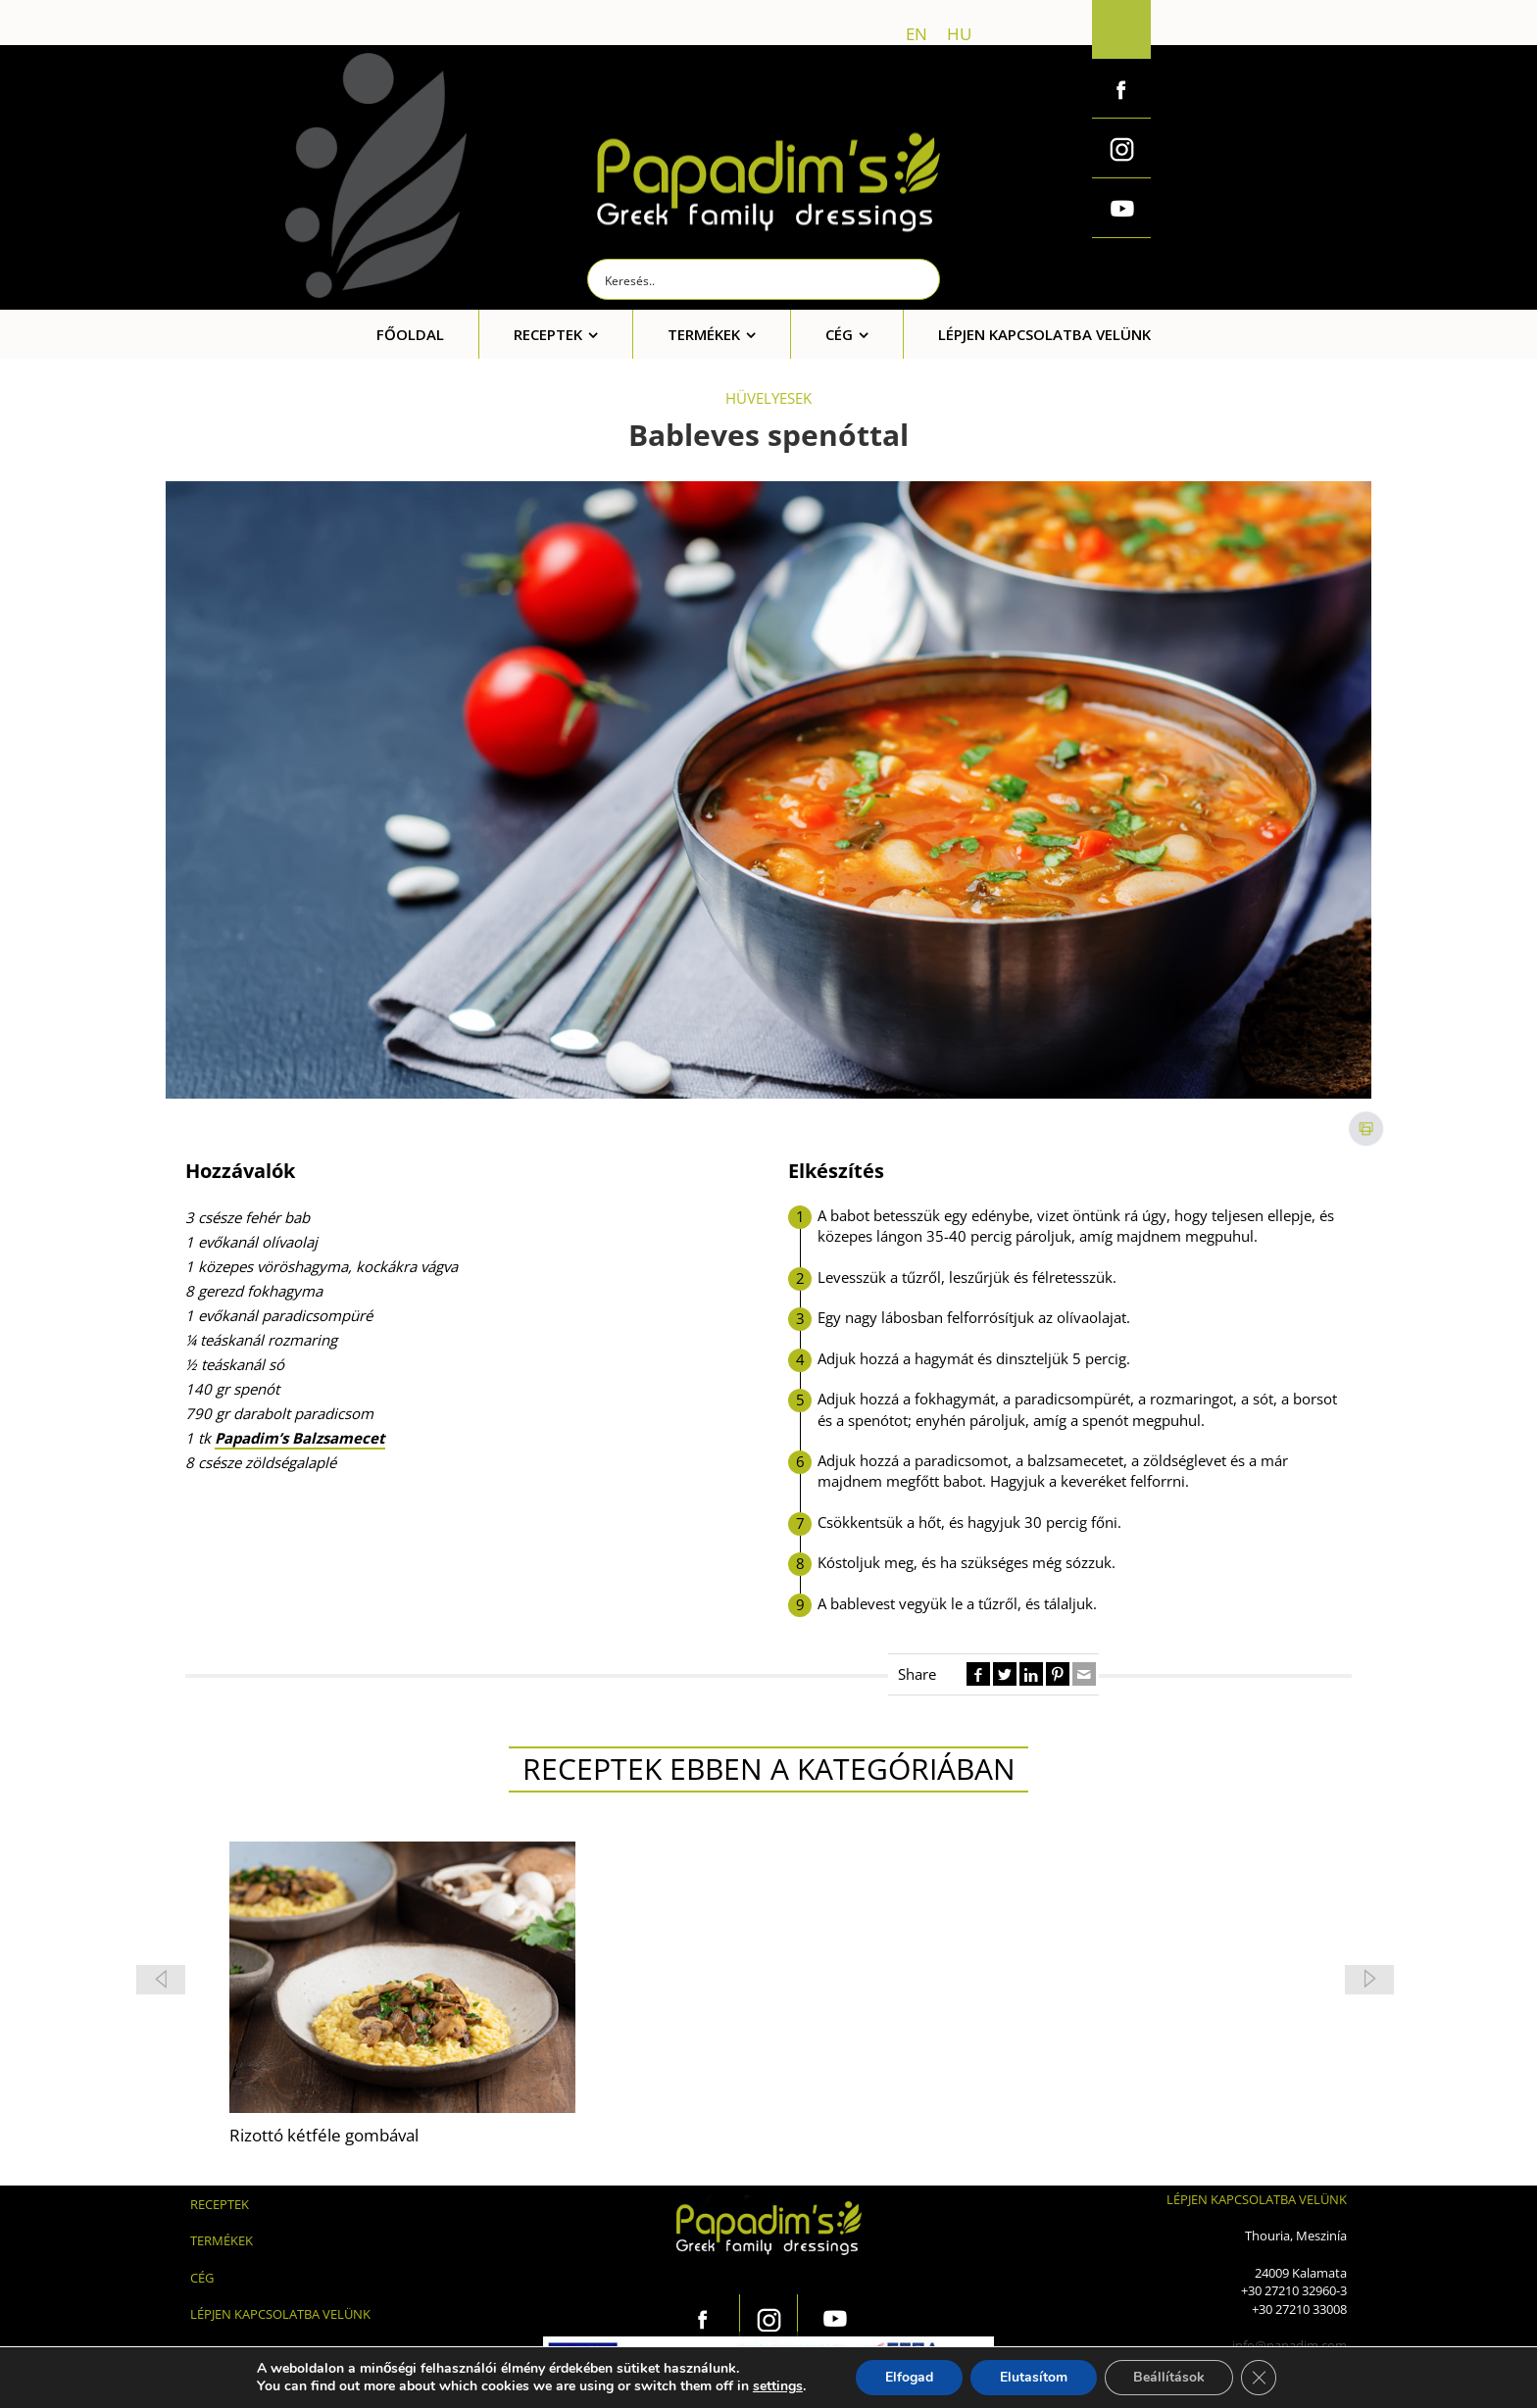 The height and width of the screenshot is (2408, 1537). I want to click on [Close GDPR Cookie Banner], so click(1259, 2377).